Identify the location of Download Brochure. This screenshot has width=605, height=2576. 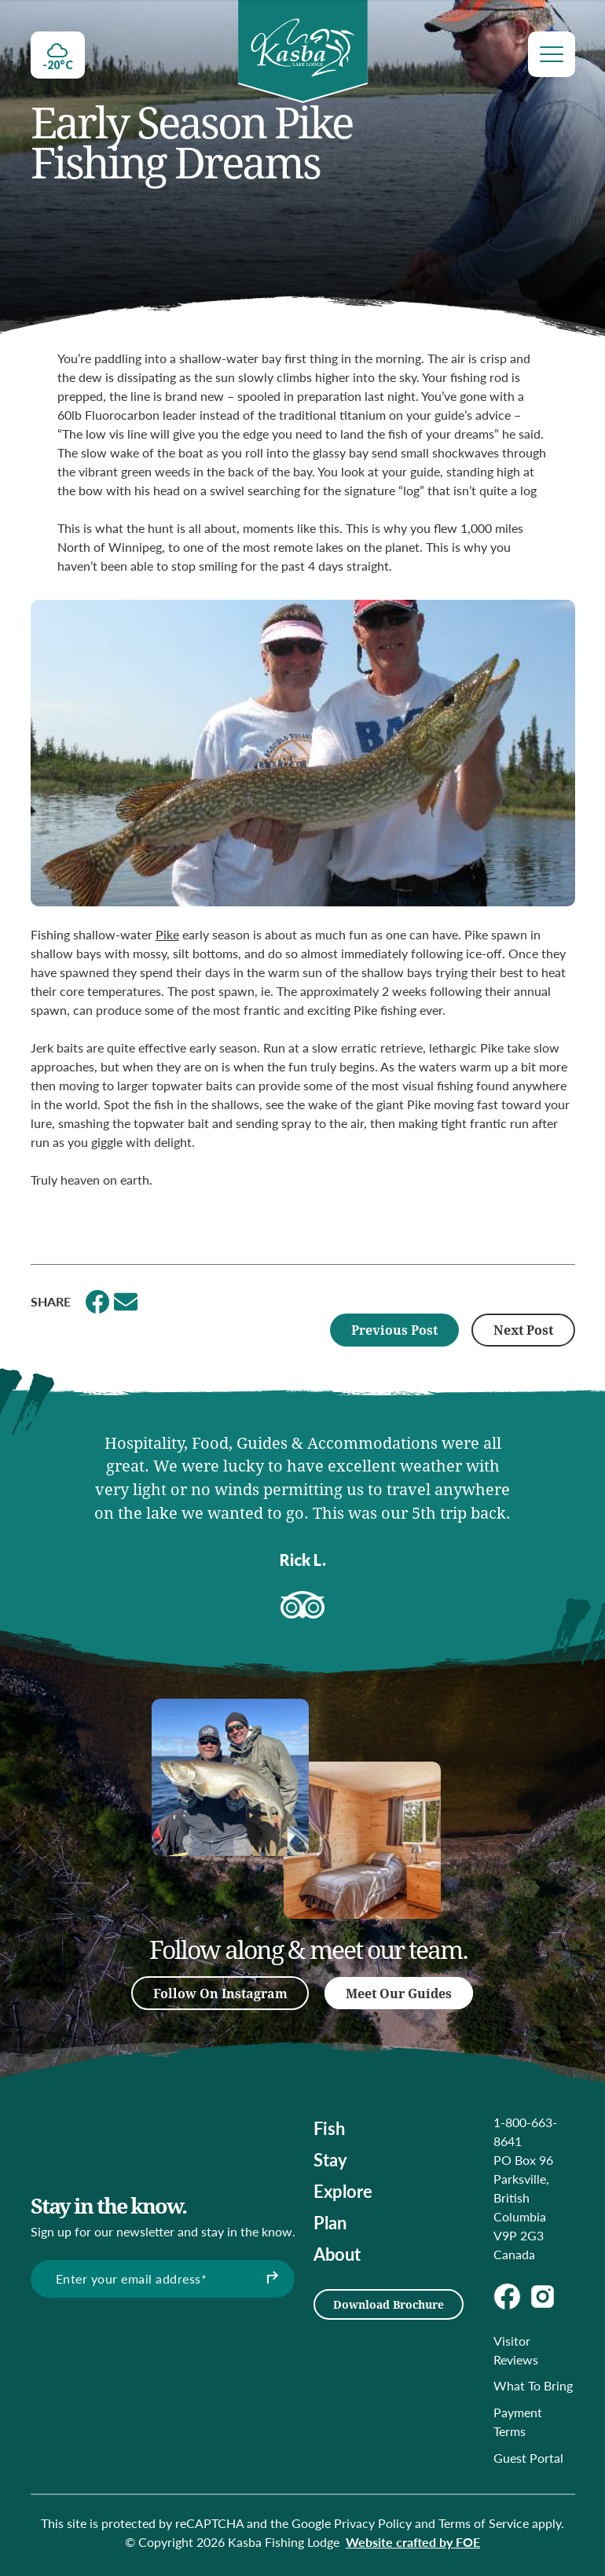
(388, 2304).